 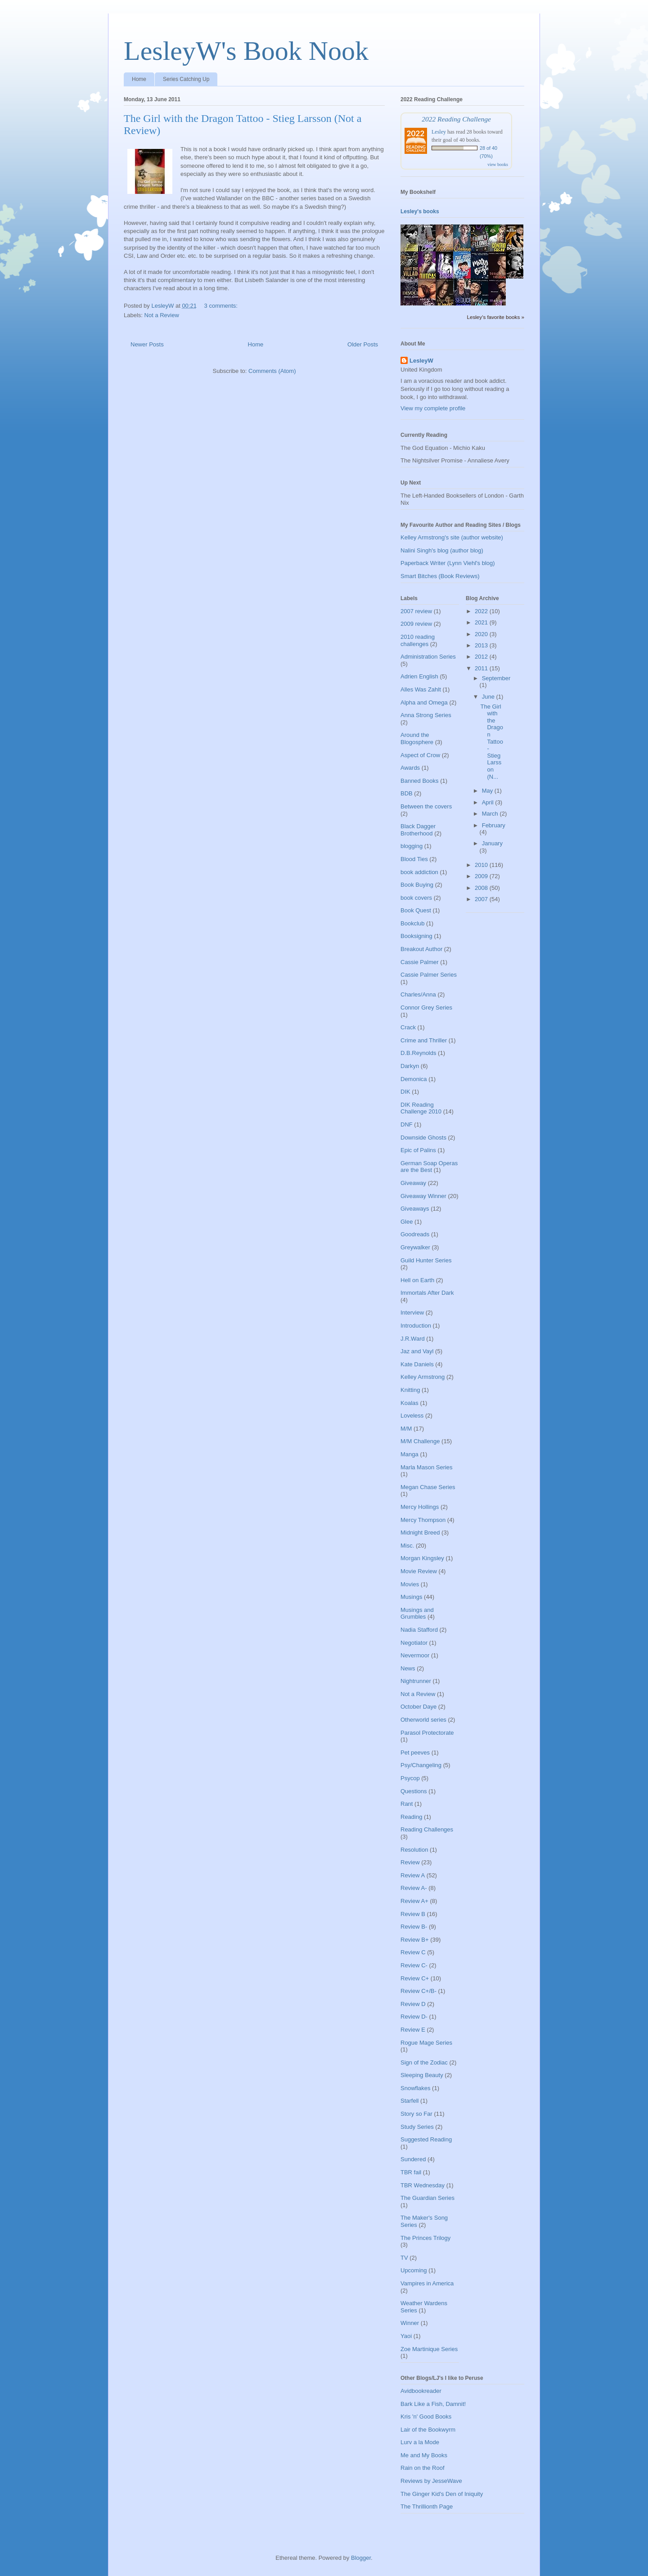 I want to click on Home, so click(x=139, y=79).